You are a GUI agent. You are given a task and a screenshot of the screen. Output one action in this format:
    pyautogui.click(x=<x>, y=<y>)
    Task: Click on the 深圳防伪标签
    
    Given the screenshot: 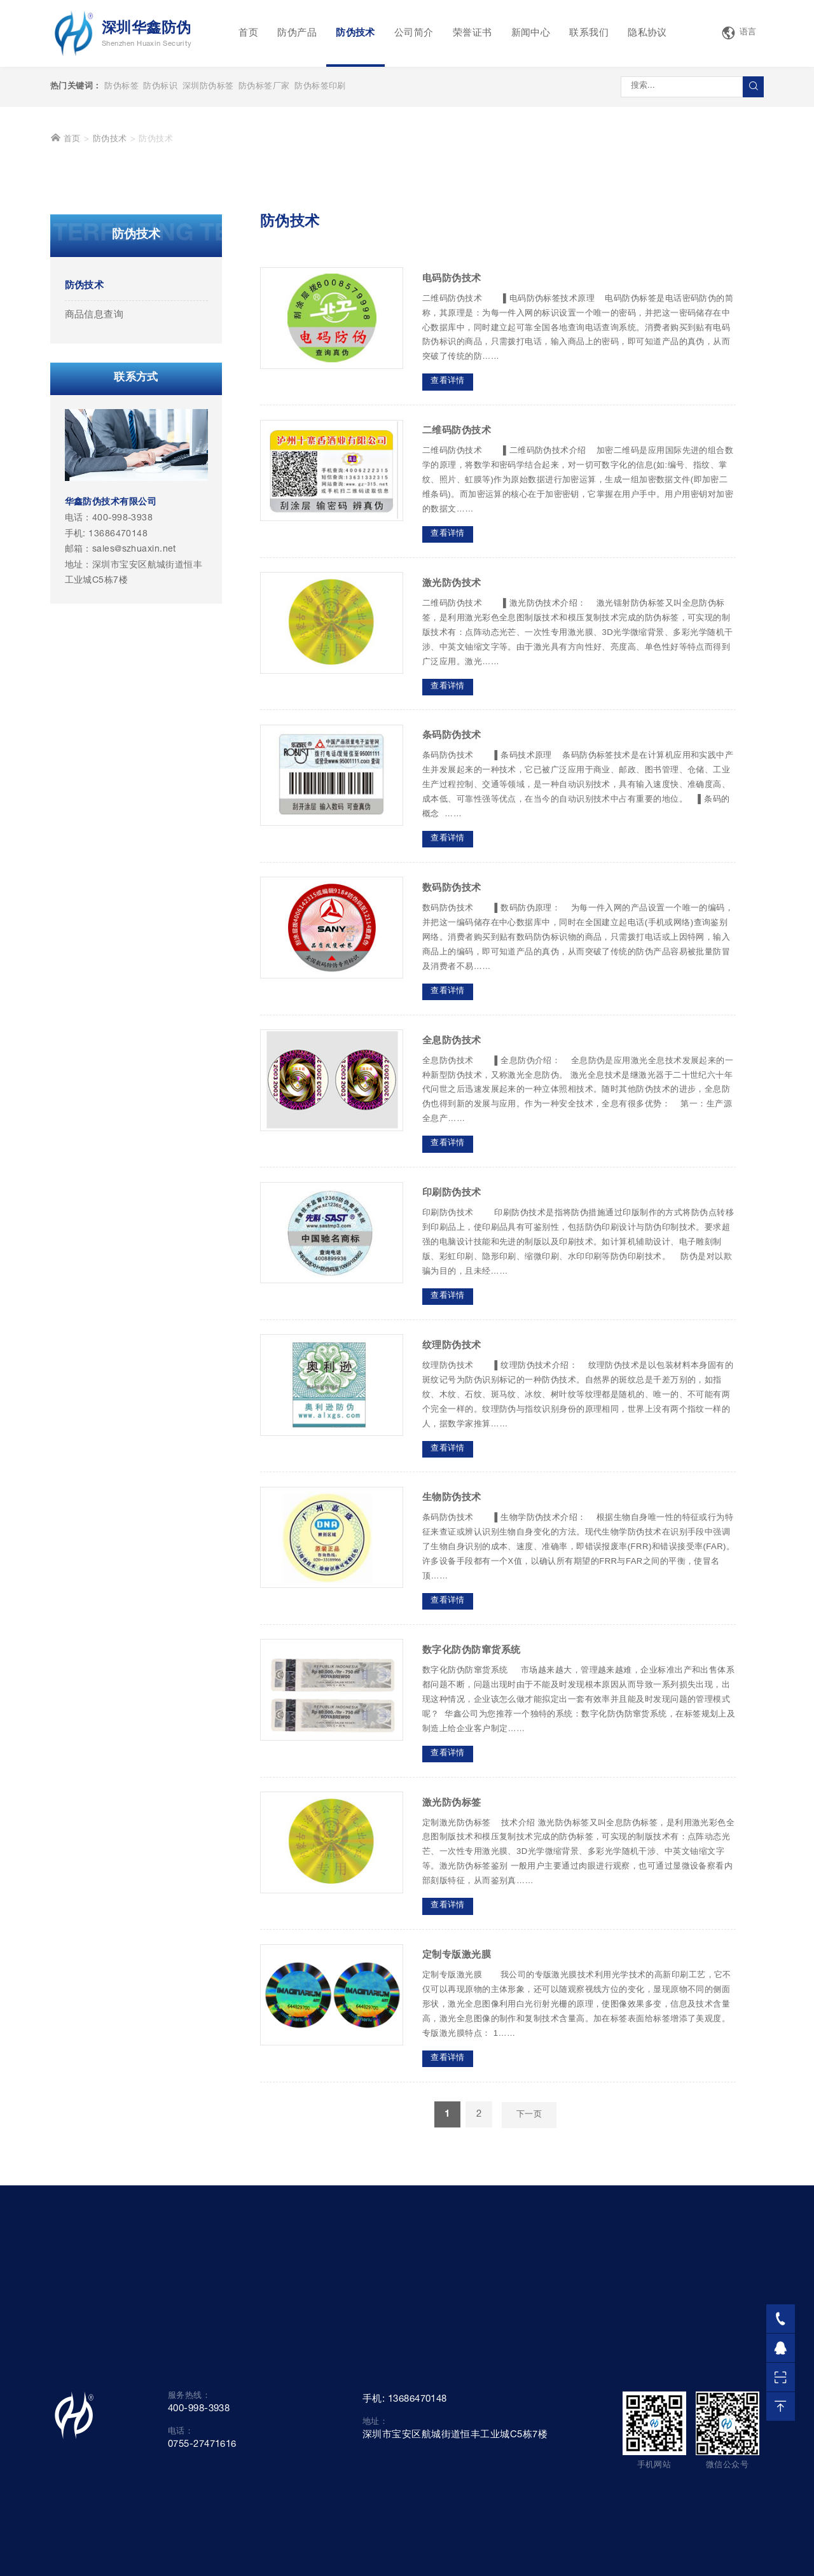 What is the action you would take?
    pyautogui.click(x=208, y=87)
    